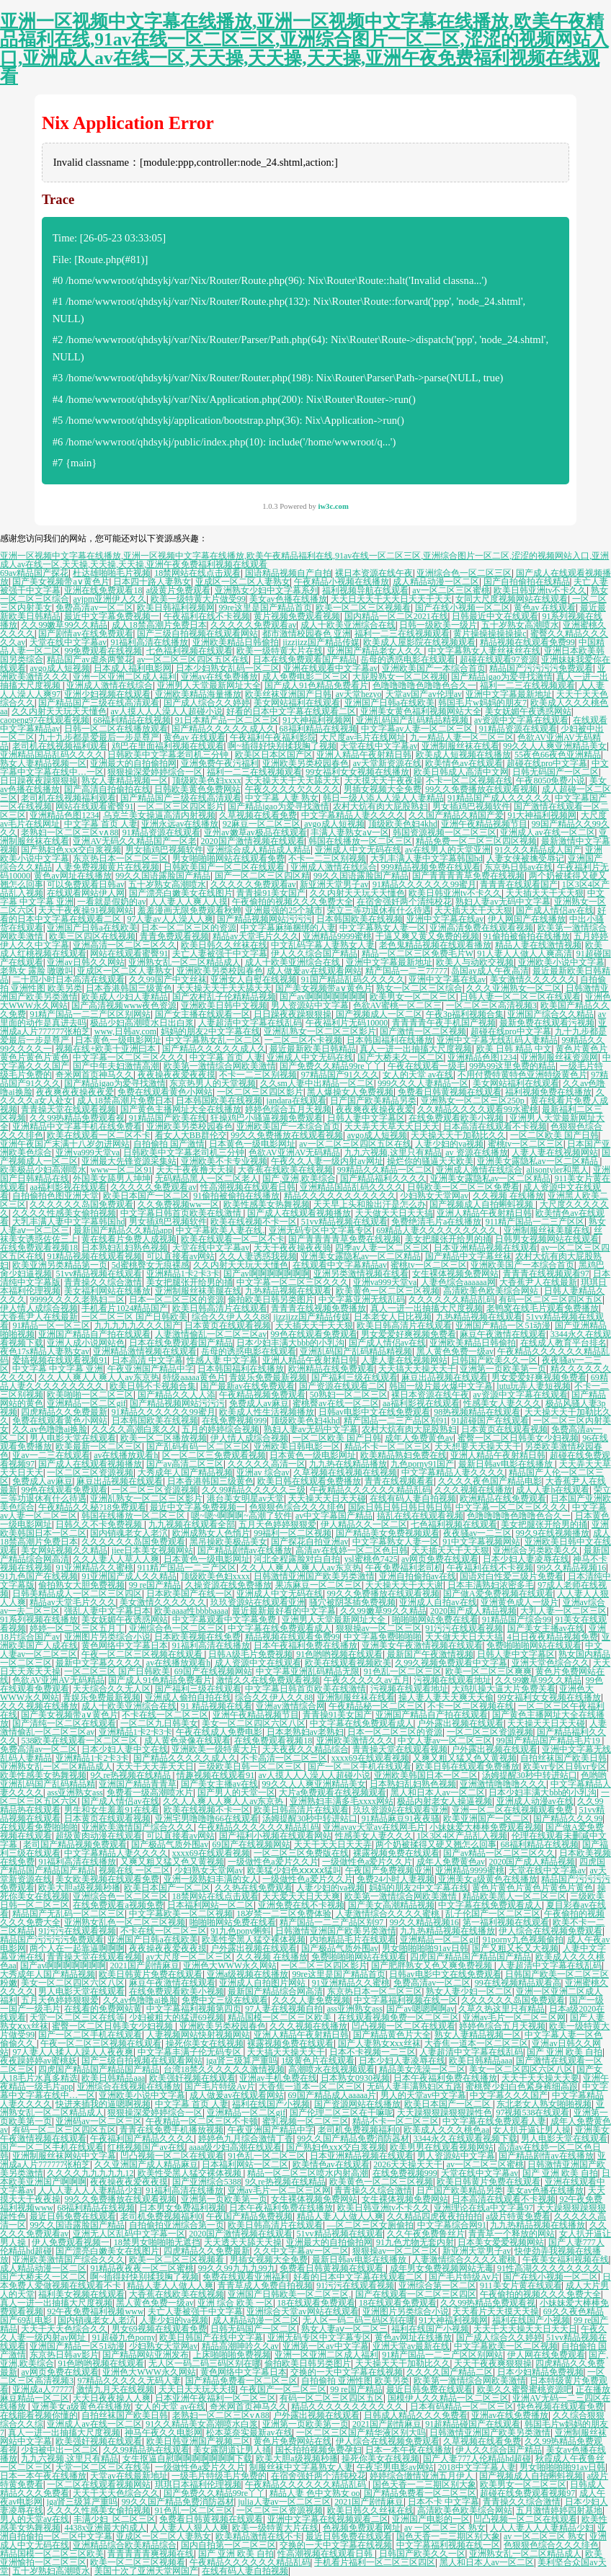 The width and height of the screenshot is (611, 2576). Describe the element at coordinates (545, 608) in the screenshot. I see `黄色av 在线观看` at that location.